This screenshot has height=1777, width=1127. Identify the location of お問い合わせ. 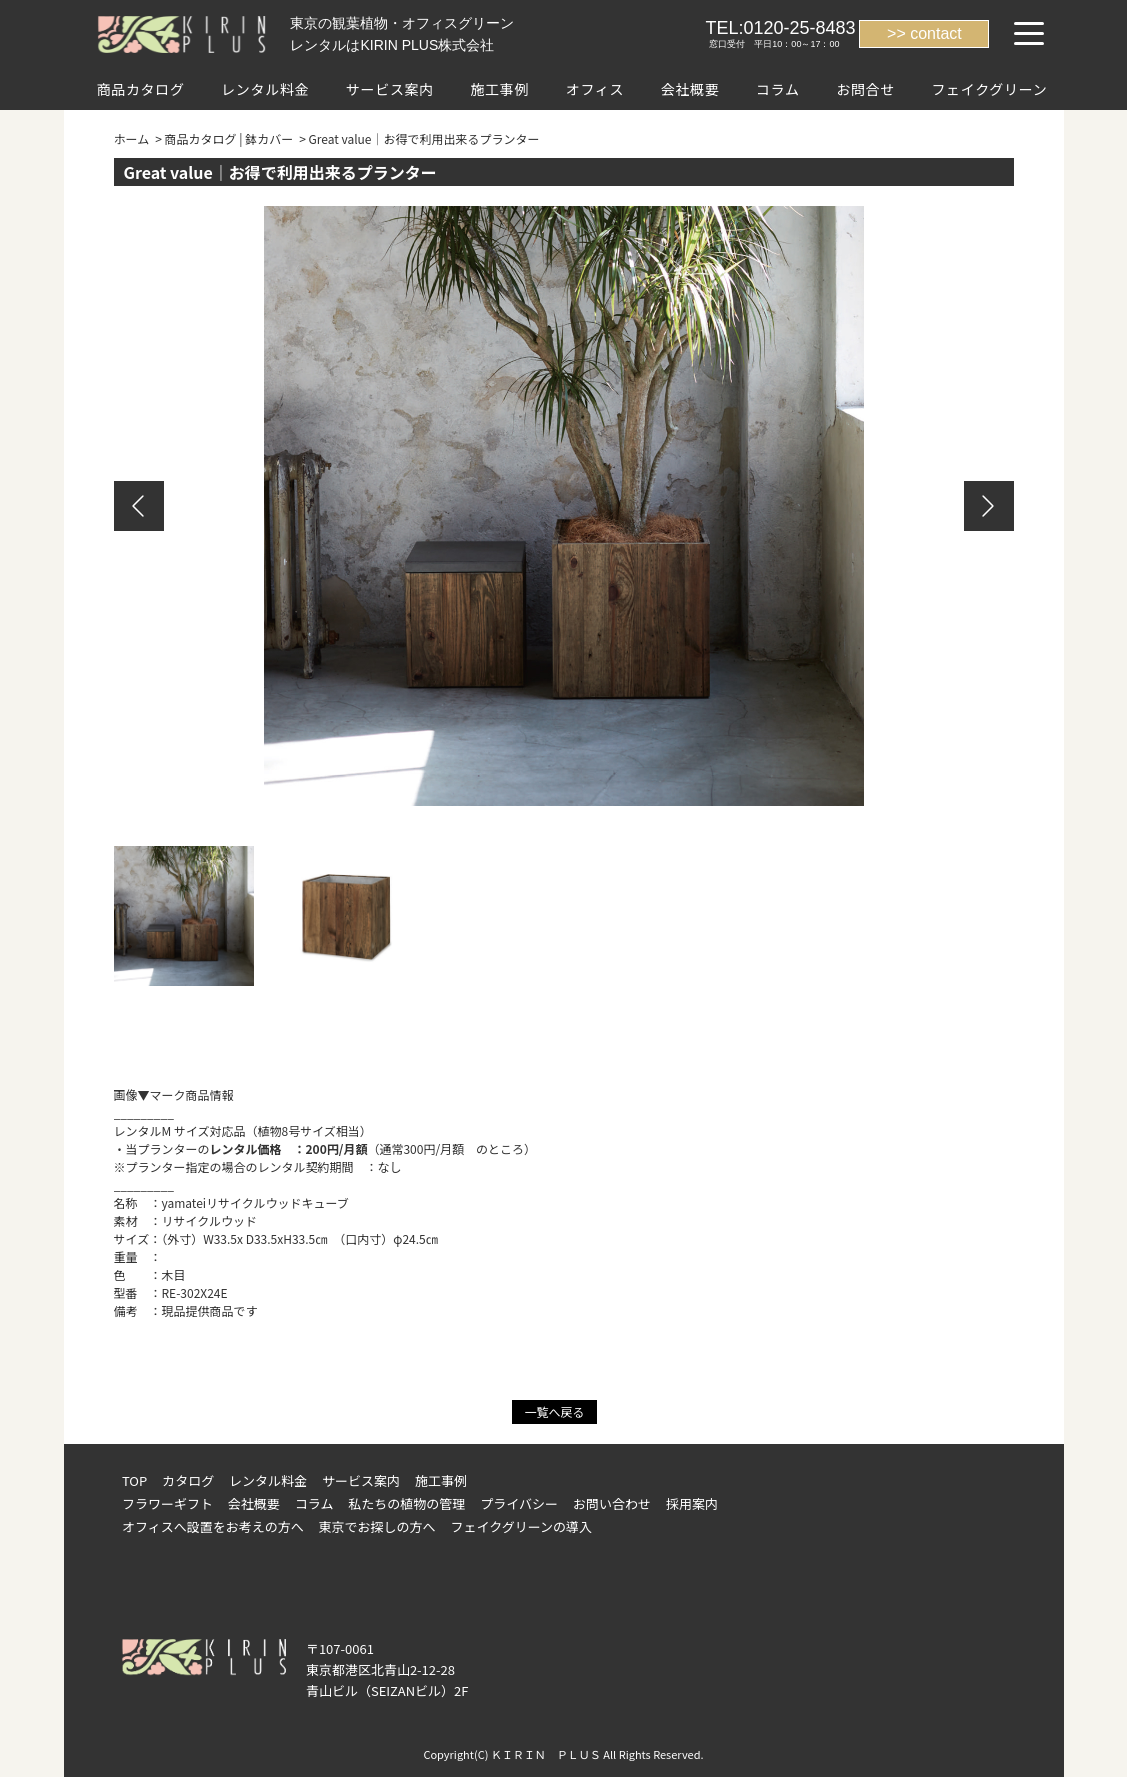
(612, 1503).